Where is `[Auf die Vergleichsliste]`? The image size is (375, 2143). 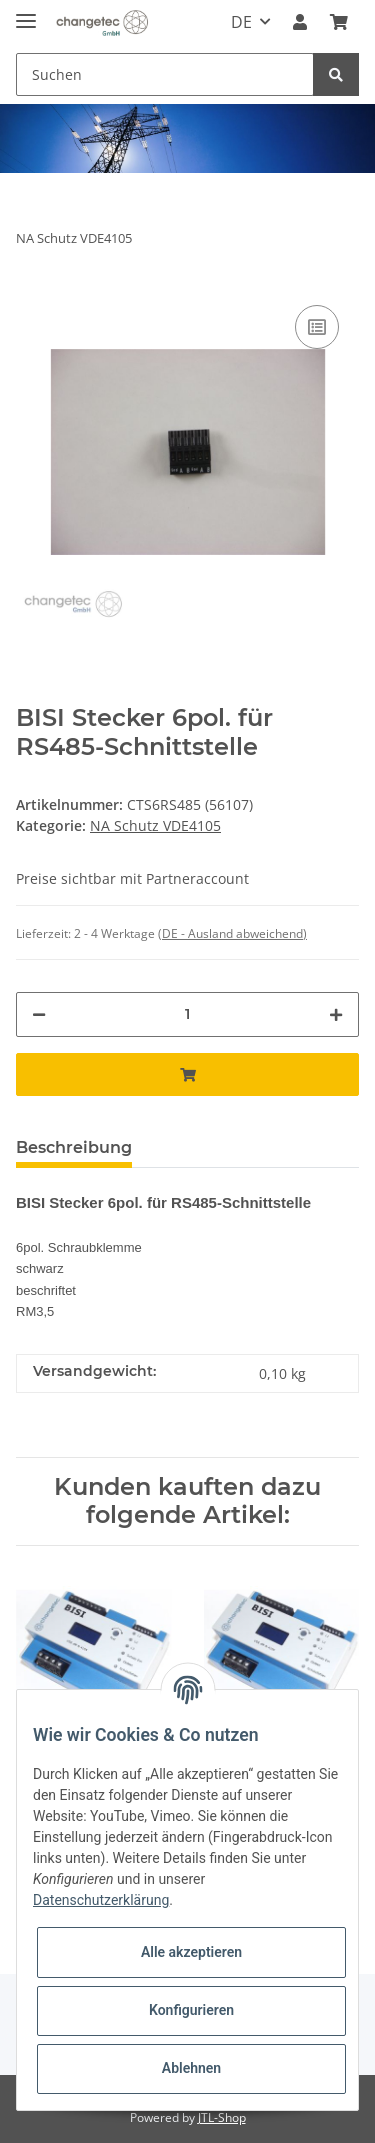
[Auf die Vergleichsliste] is located at coordinates (317, 327).